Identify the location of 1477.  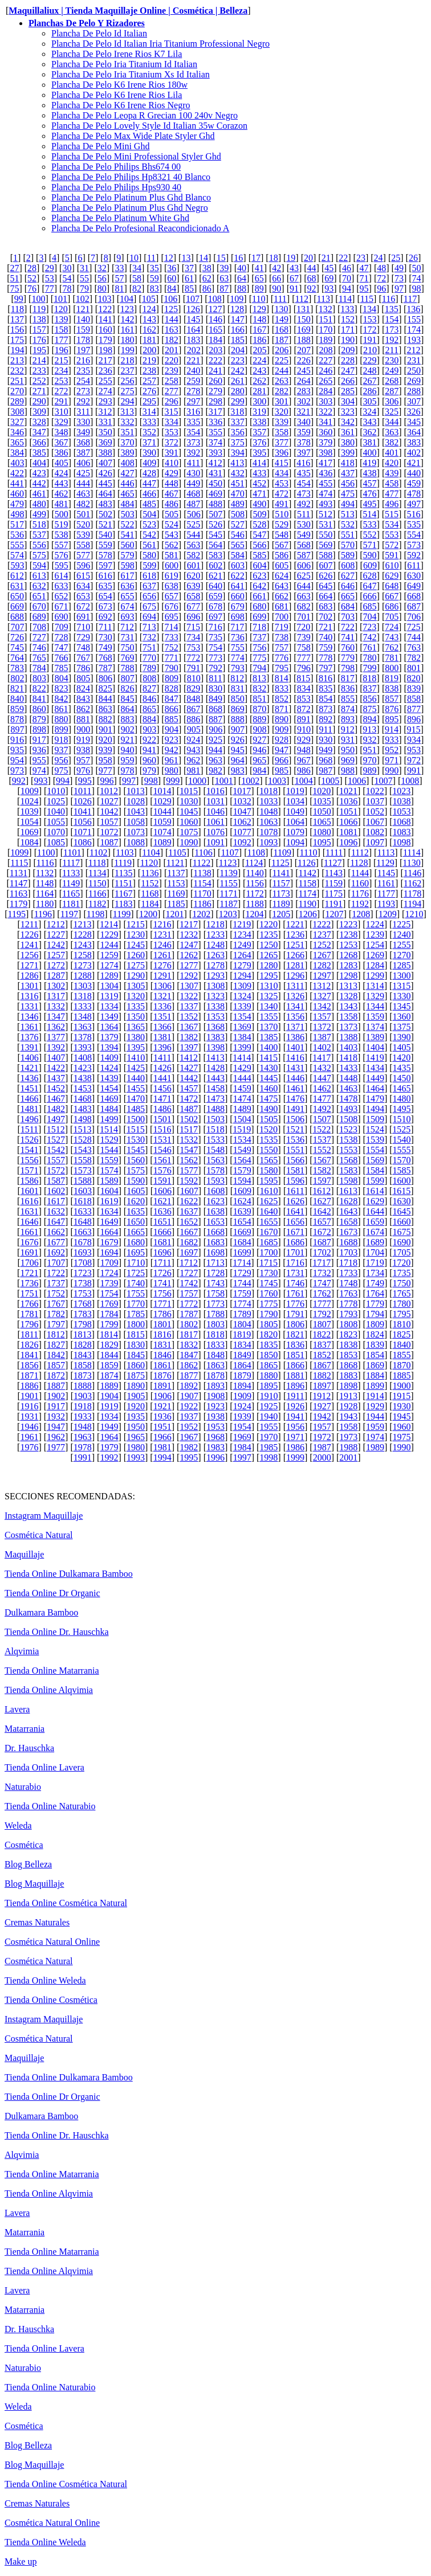
(322, 1098).